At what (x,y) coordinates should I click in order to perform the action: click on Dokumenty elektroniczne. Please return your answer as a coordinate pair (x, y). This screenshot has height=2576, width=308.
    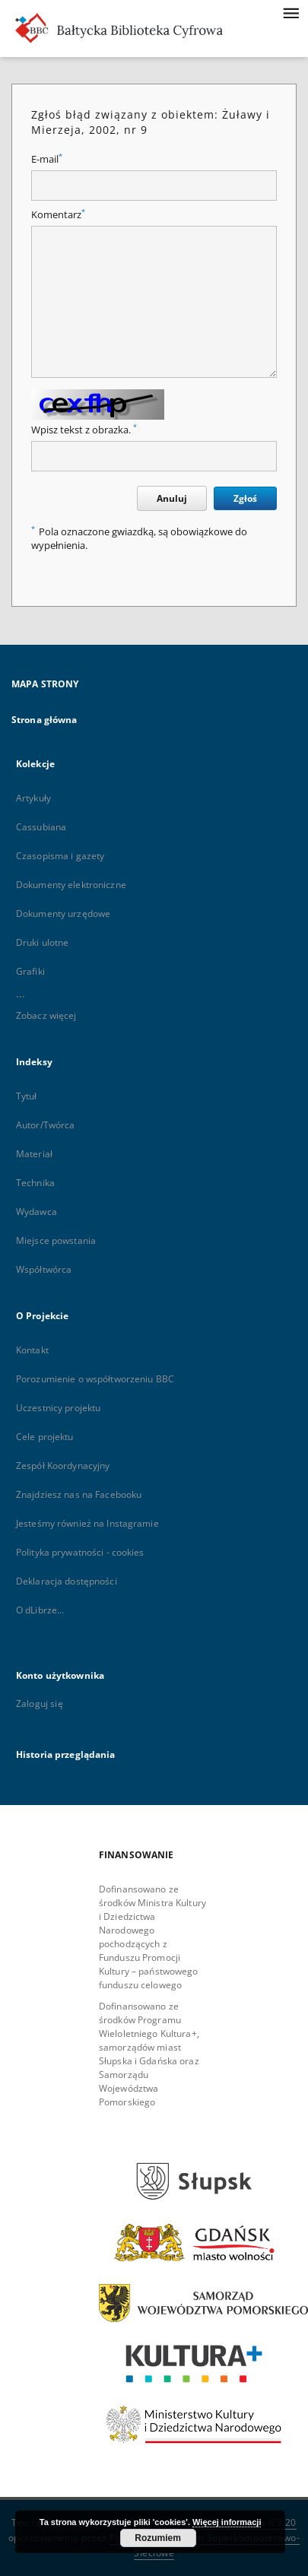
    Looking at the image, I should click on (71, 884).